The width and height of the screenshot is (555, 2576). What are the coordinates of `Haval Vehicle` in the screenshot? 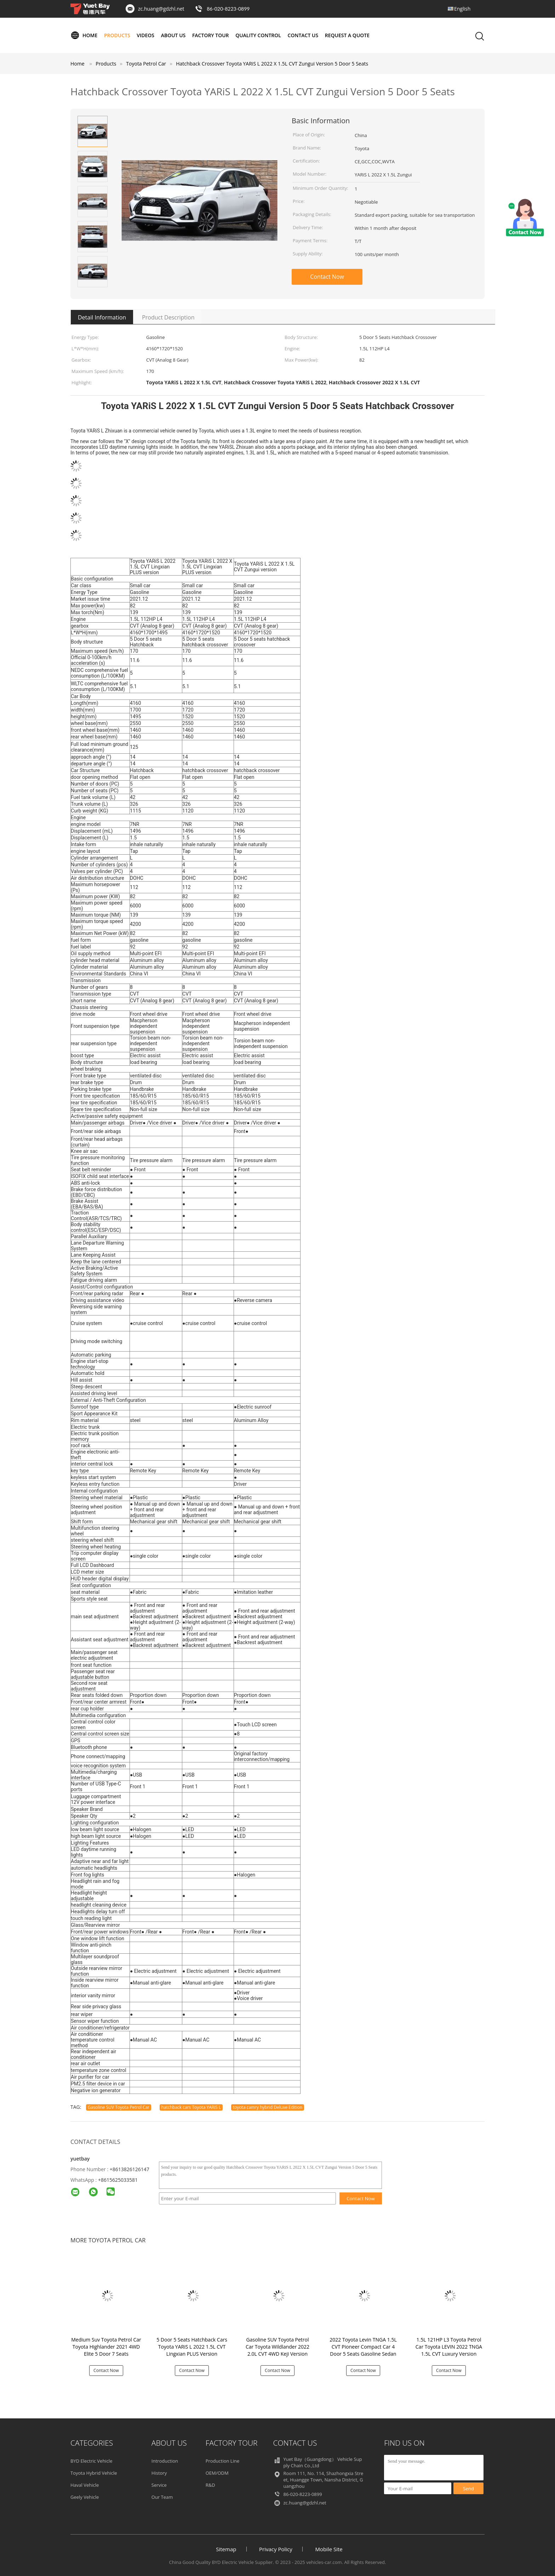 It's located at (84, 2485).